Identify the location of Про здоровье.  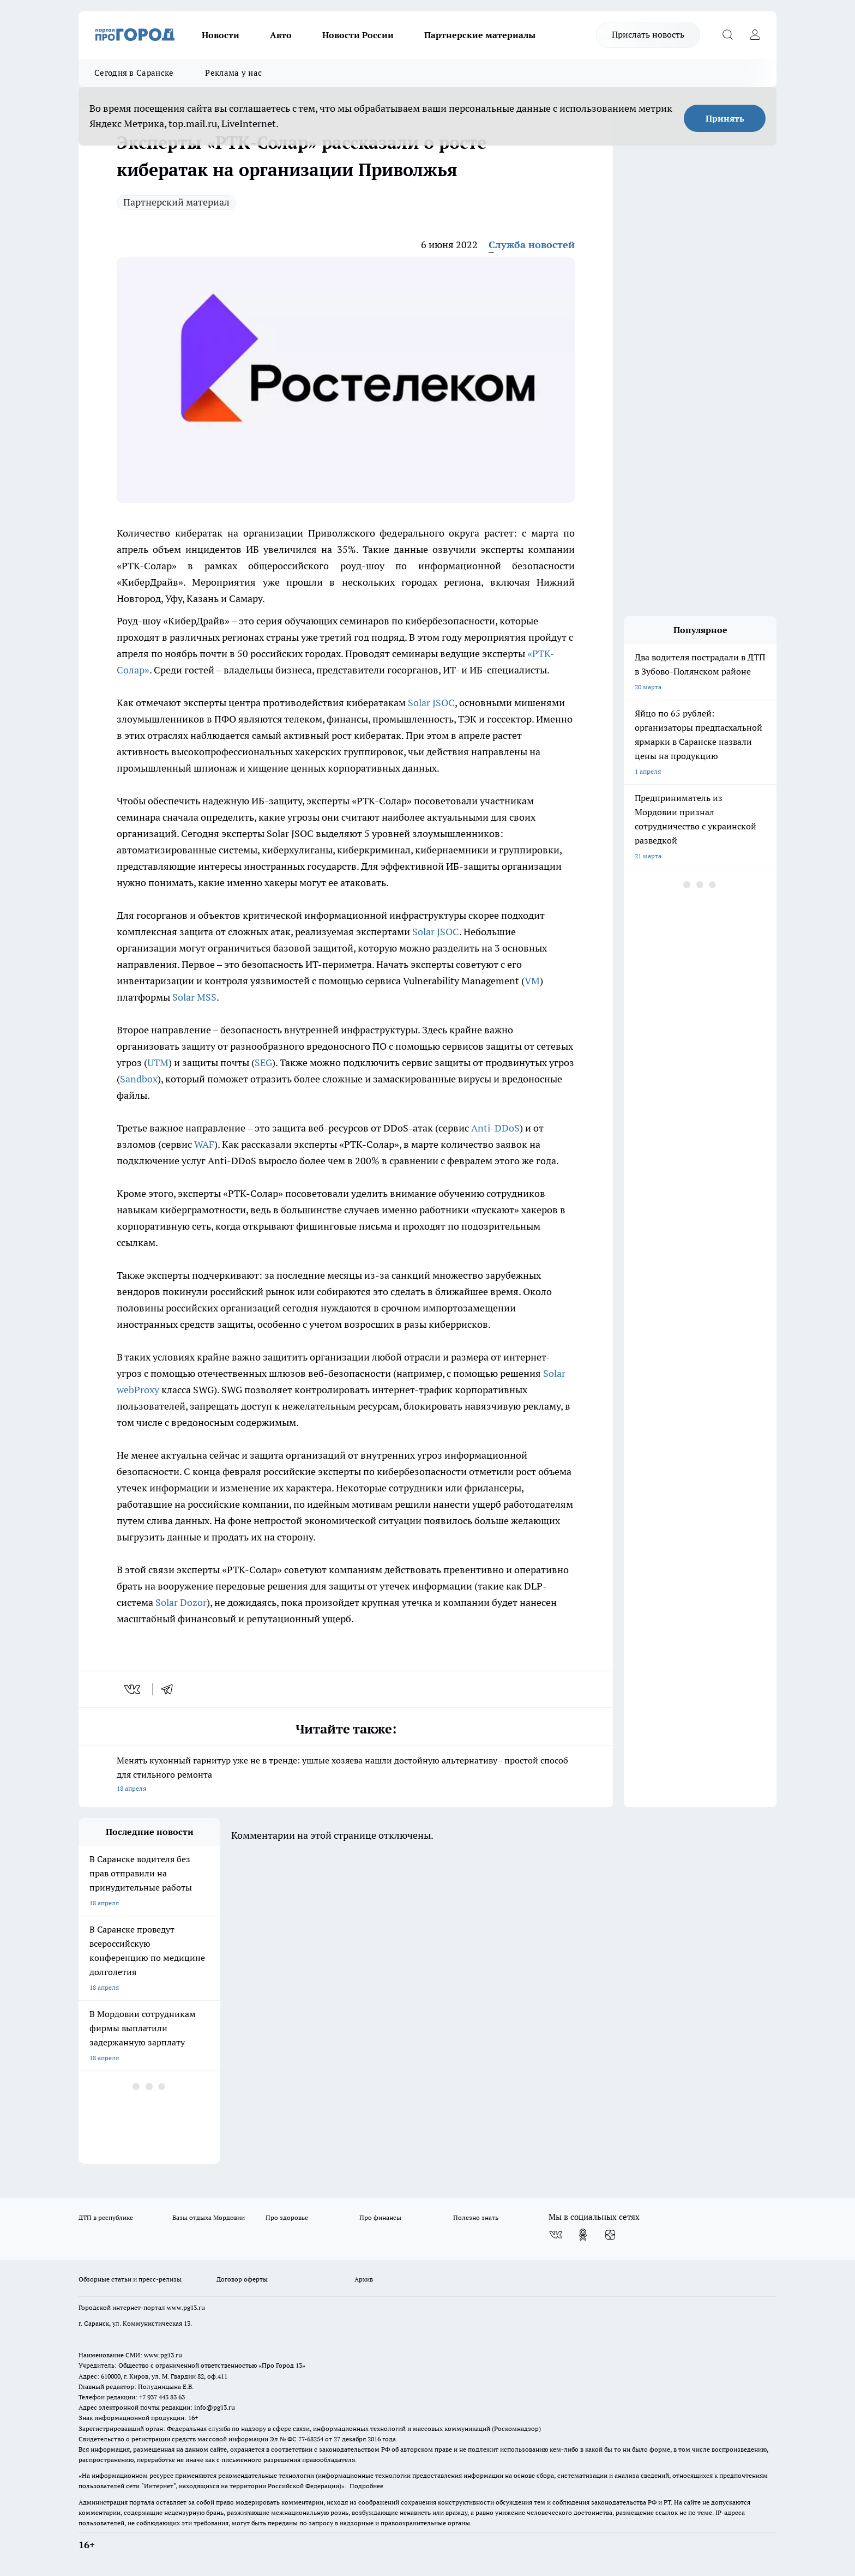
(287, 2217).